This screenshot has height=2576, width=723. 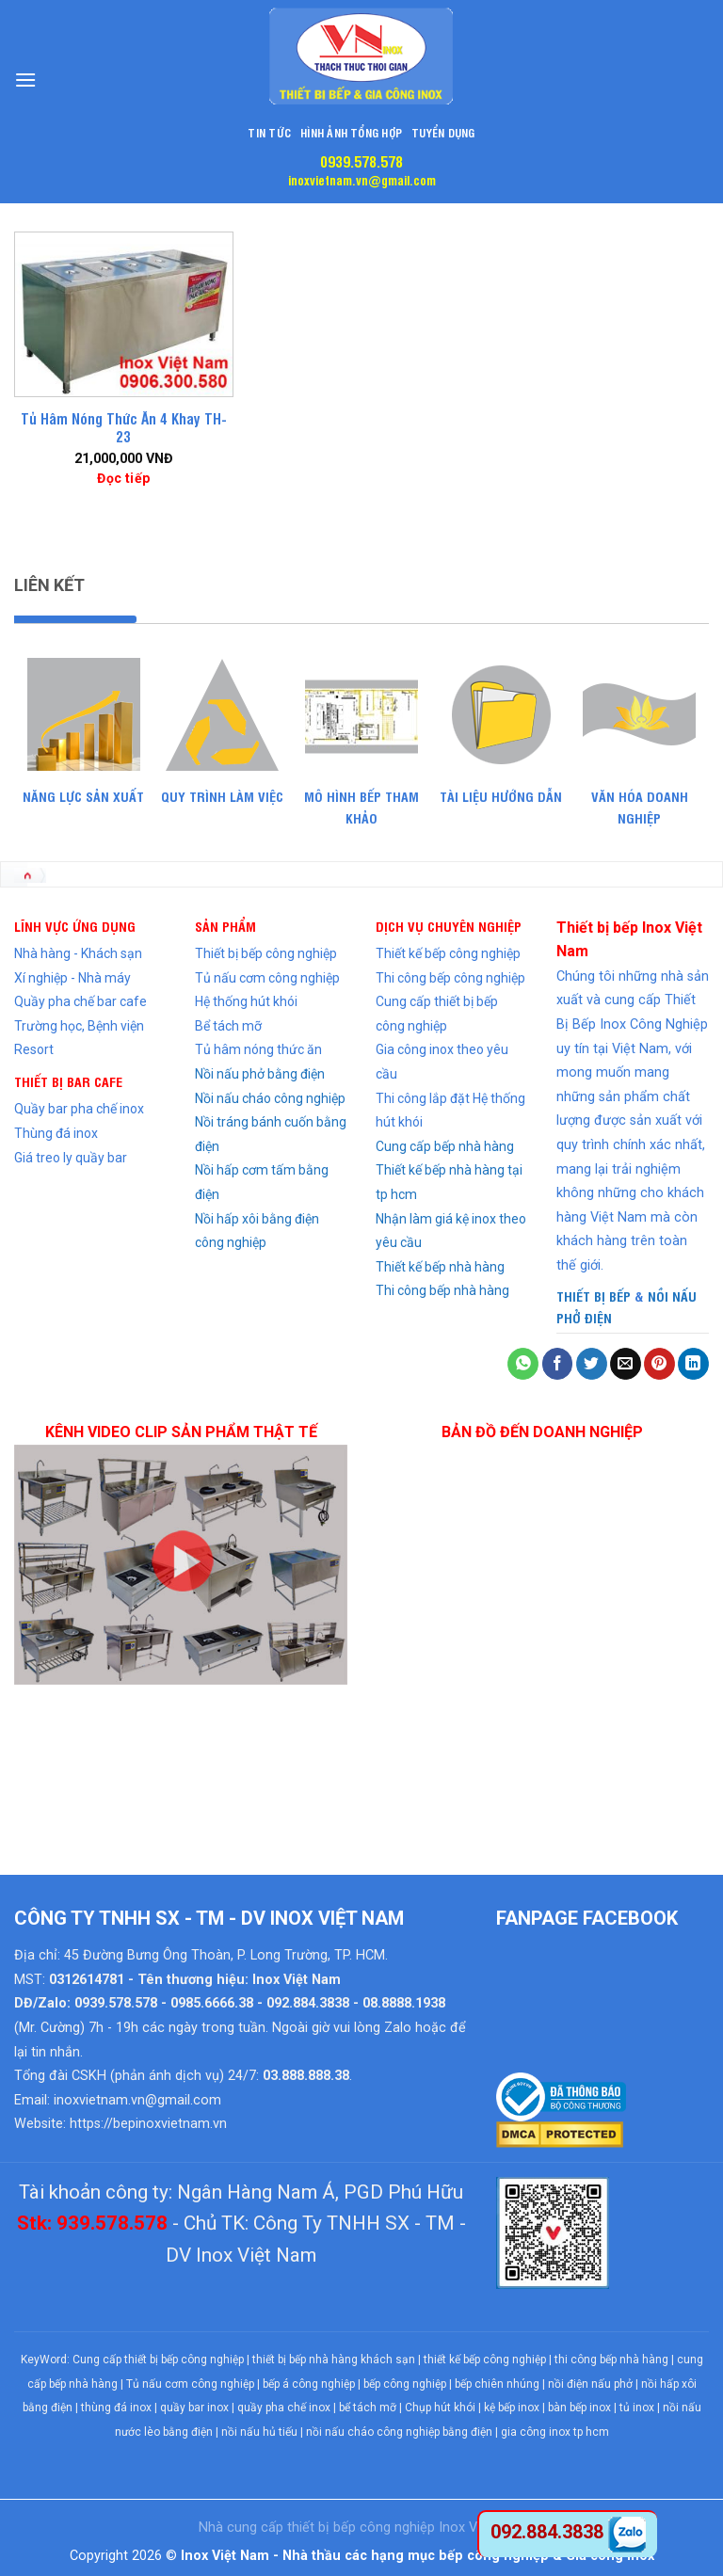 I want to click on Cung cấp bếp nhà hàng, so click(x=445, y=1146).